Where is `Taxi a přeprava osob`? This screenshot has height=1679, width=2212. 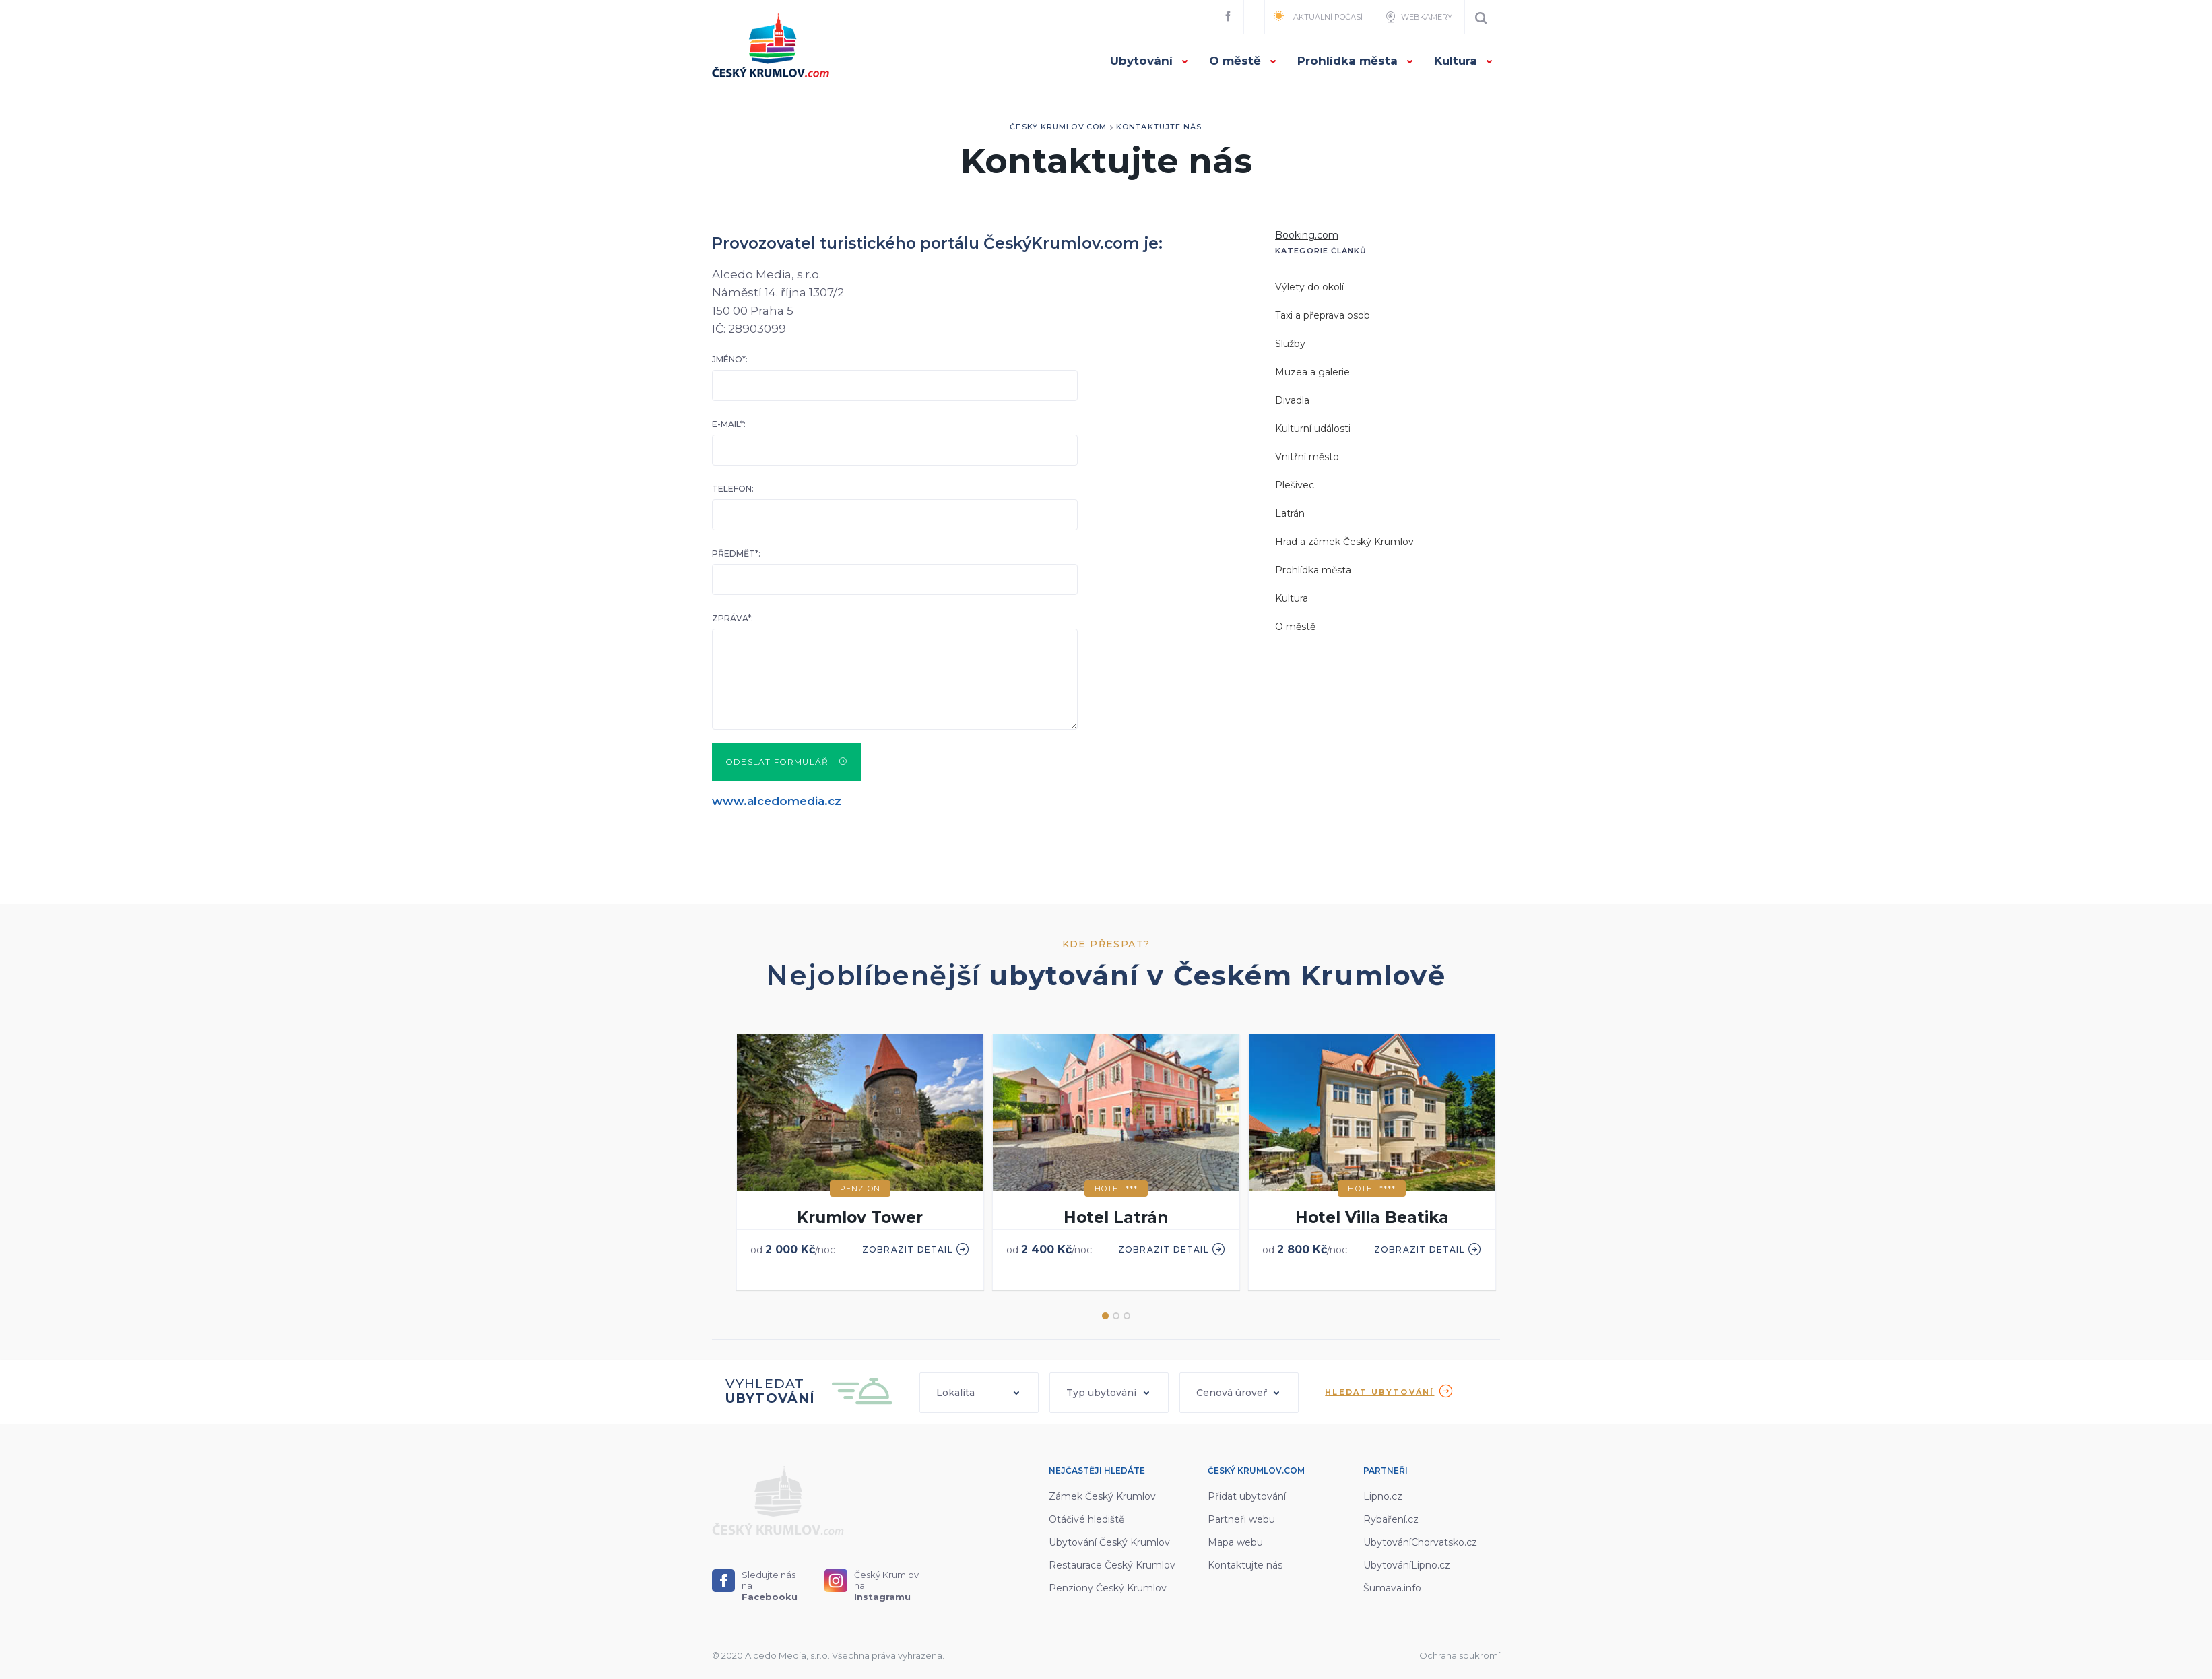
Taxi a přeprava osob is located at coordinates (1322, 315).